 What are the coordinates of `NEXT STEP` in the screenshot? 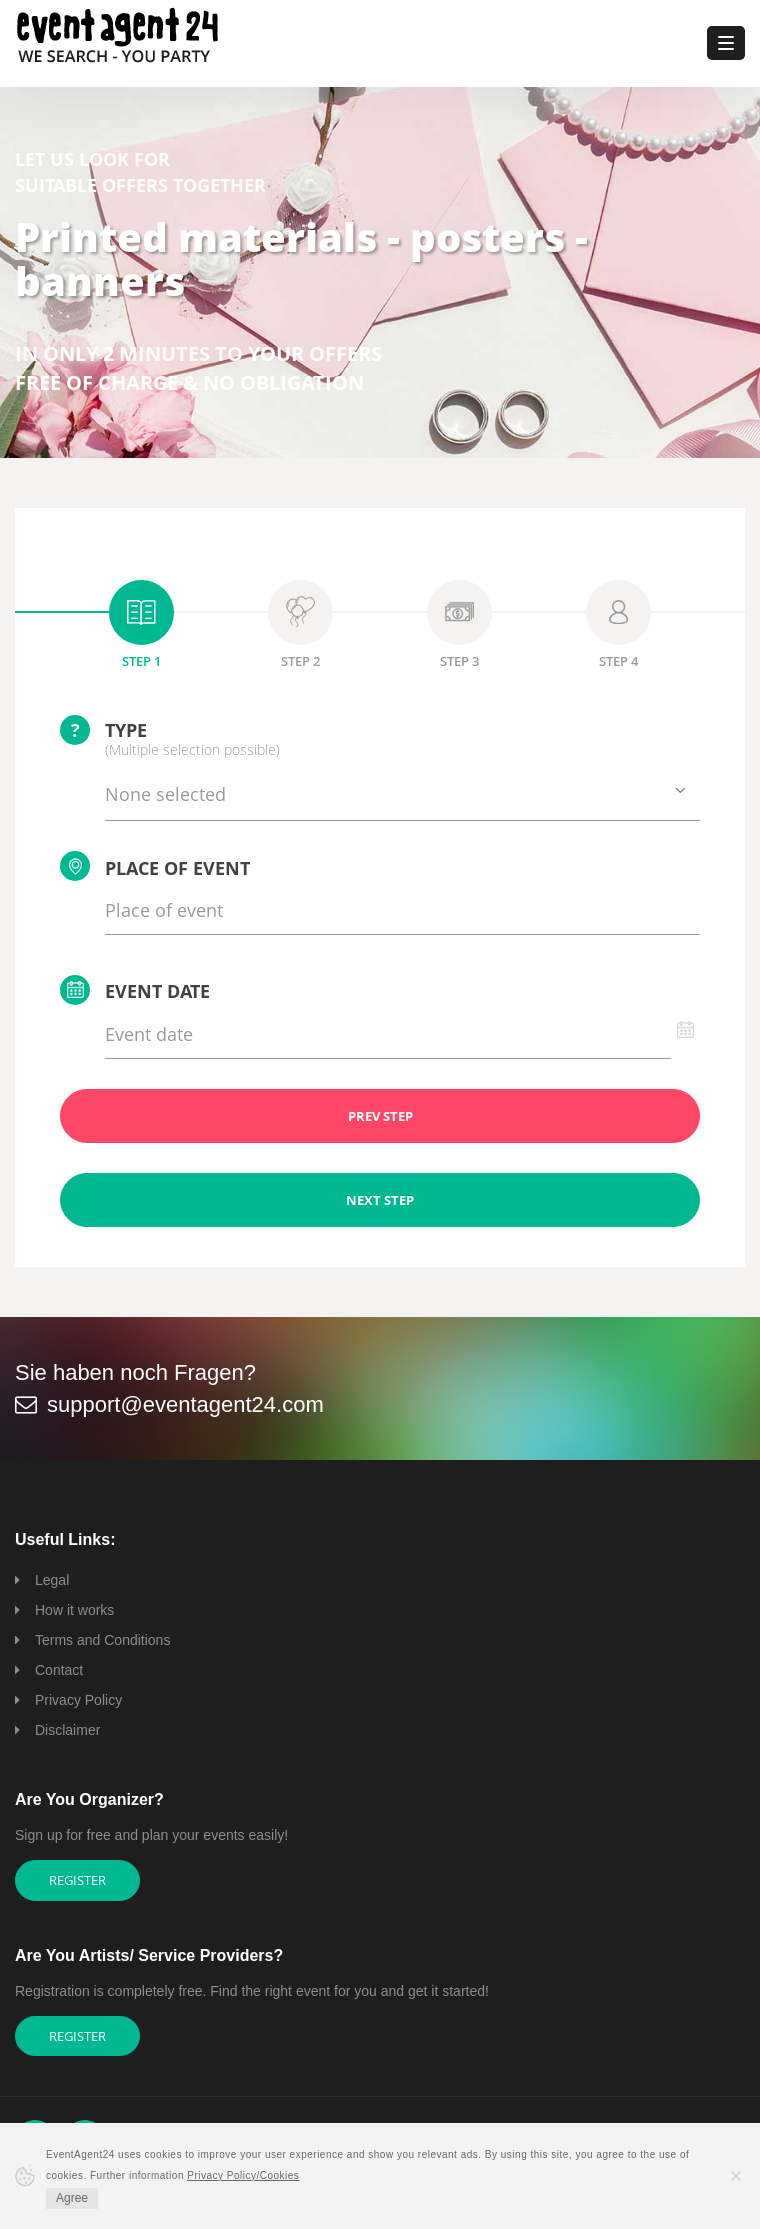 It's located at (380, 1200).